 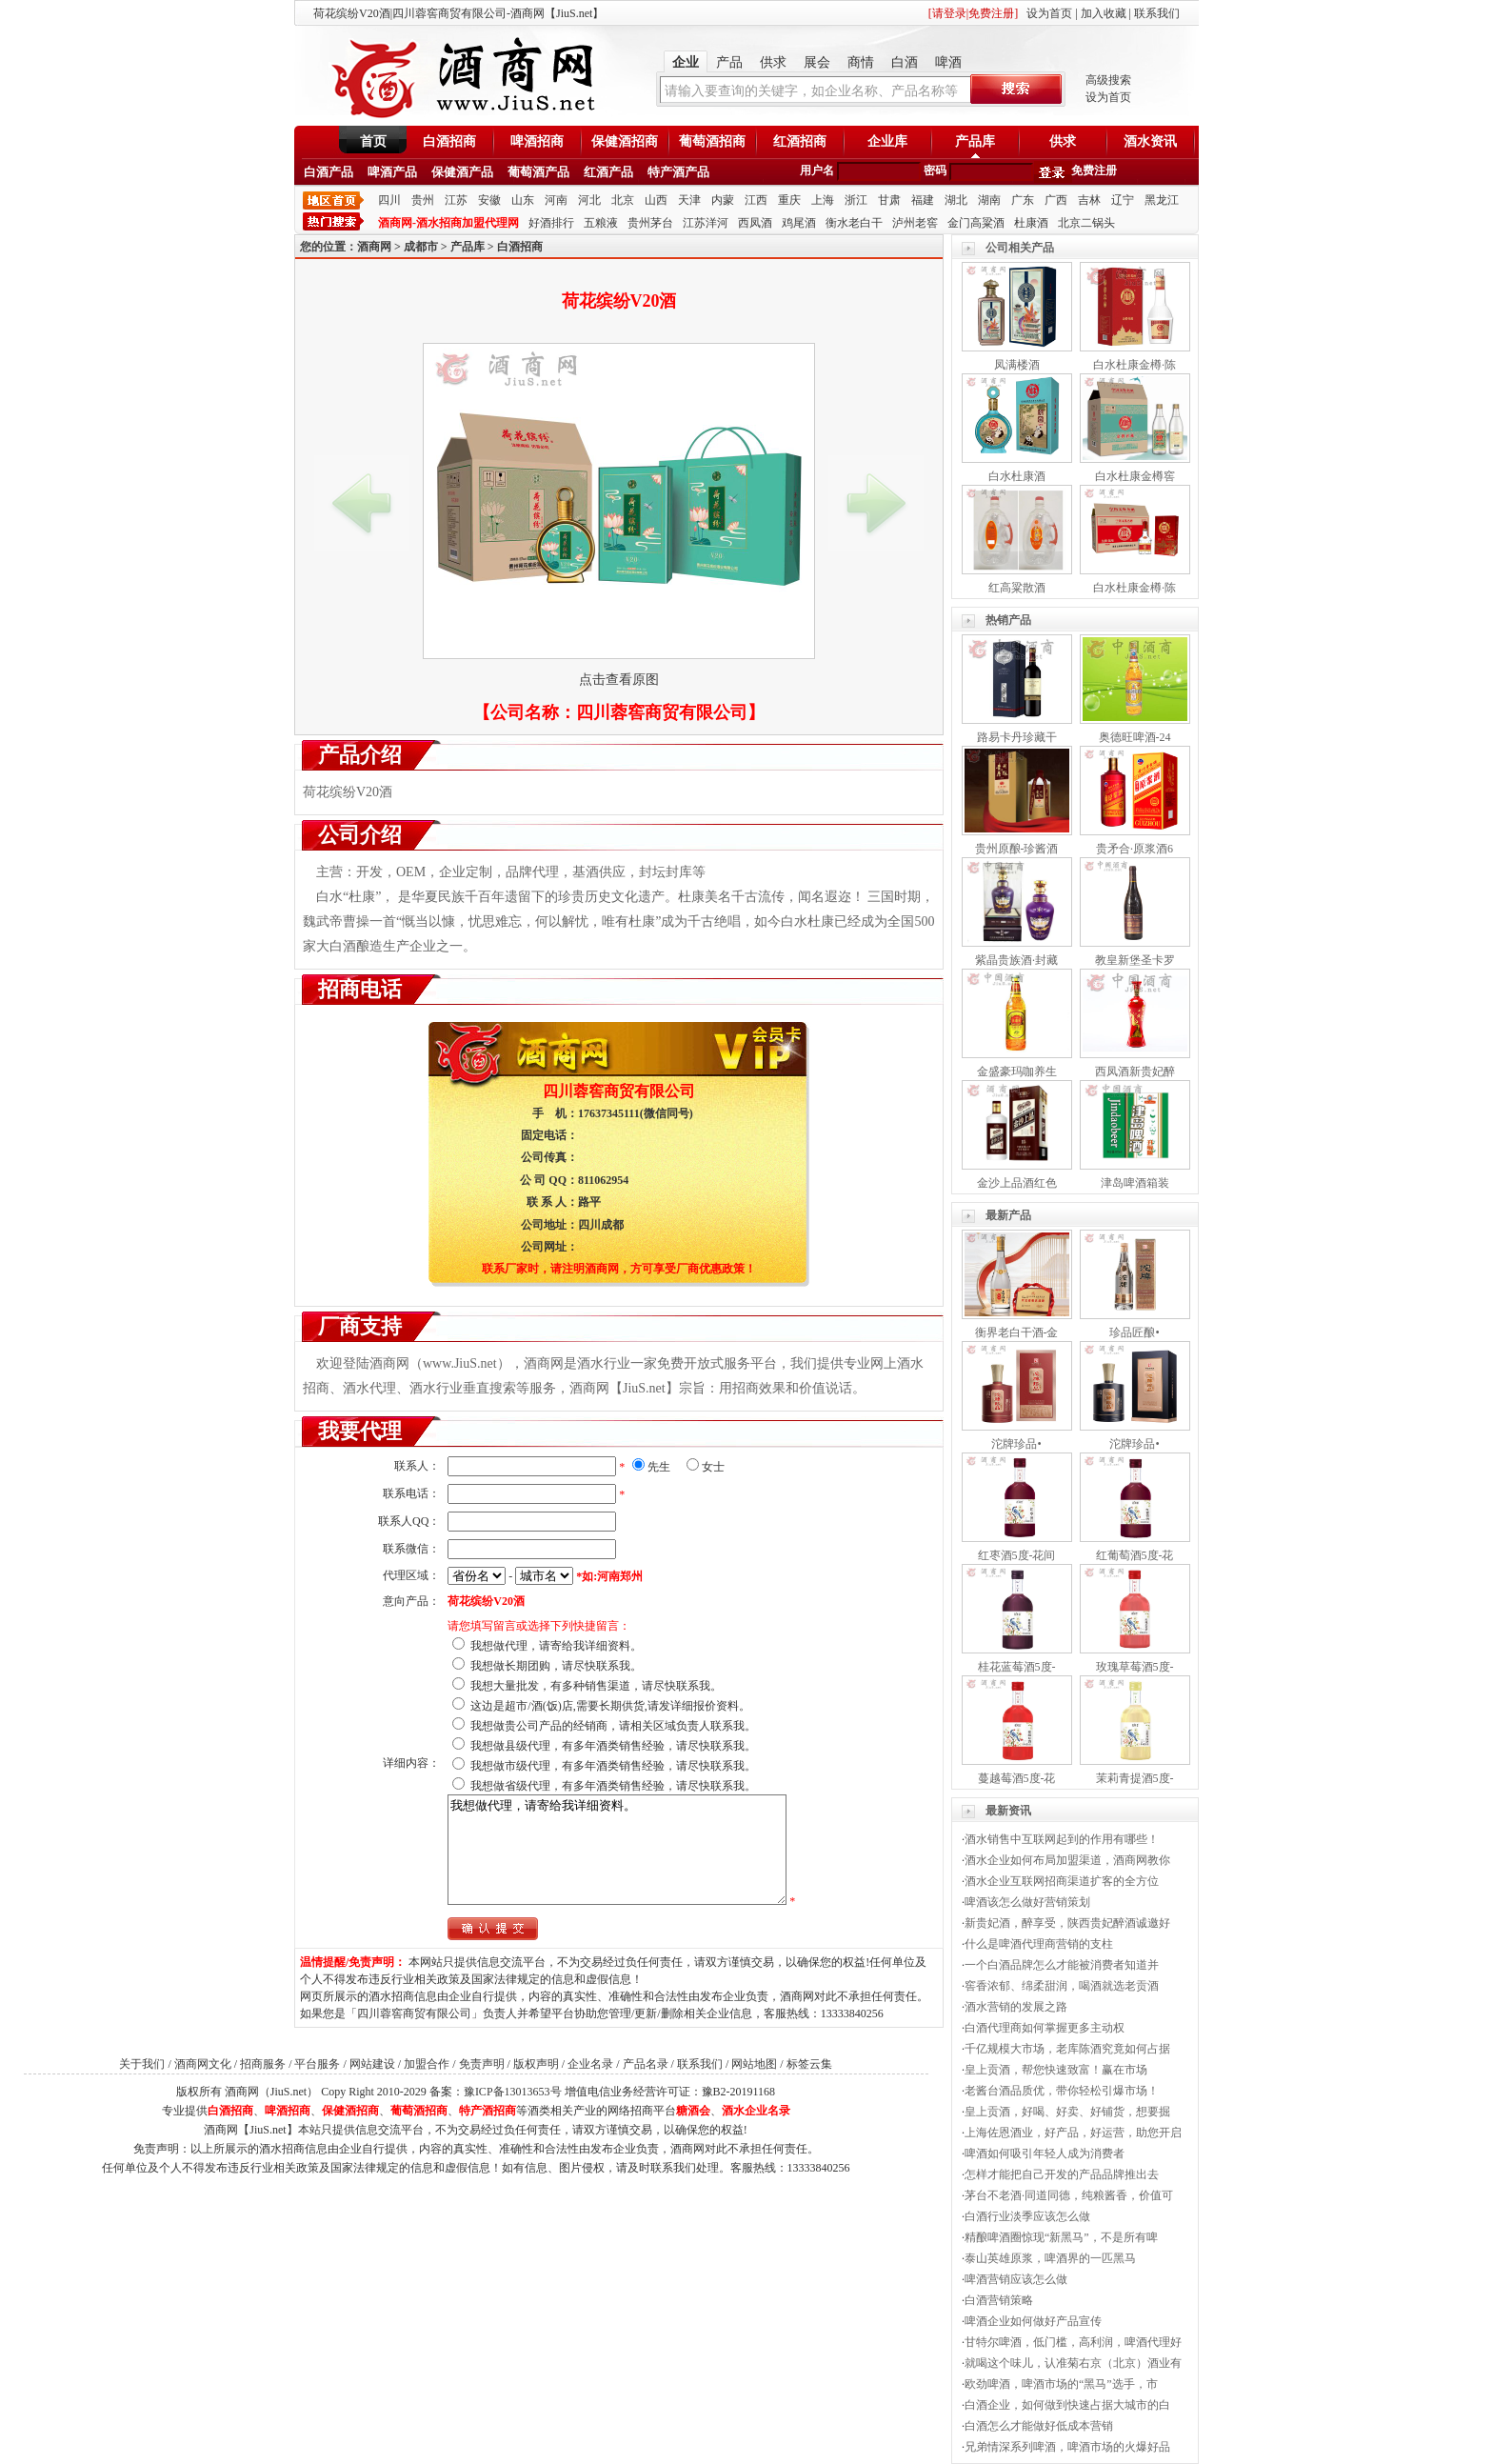 I want to click on 湖北, so click(x=956, y=200).